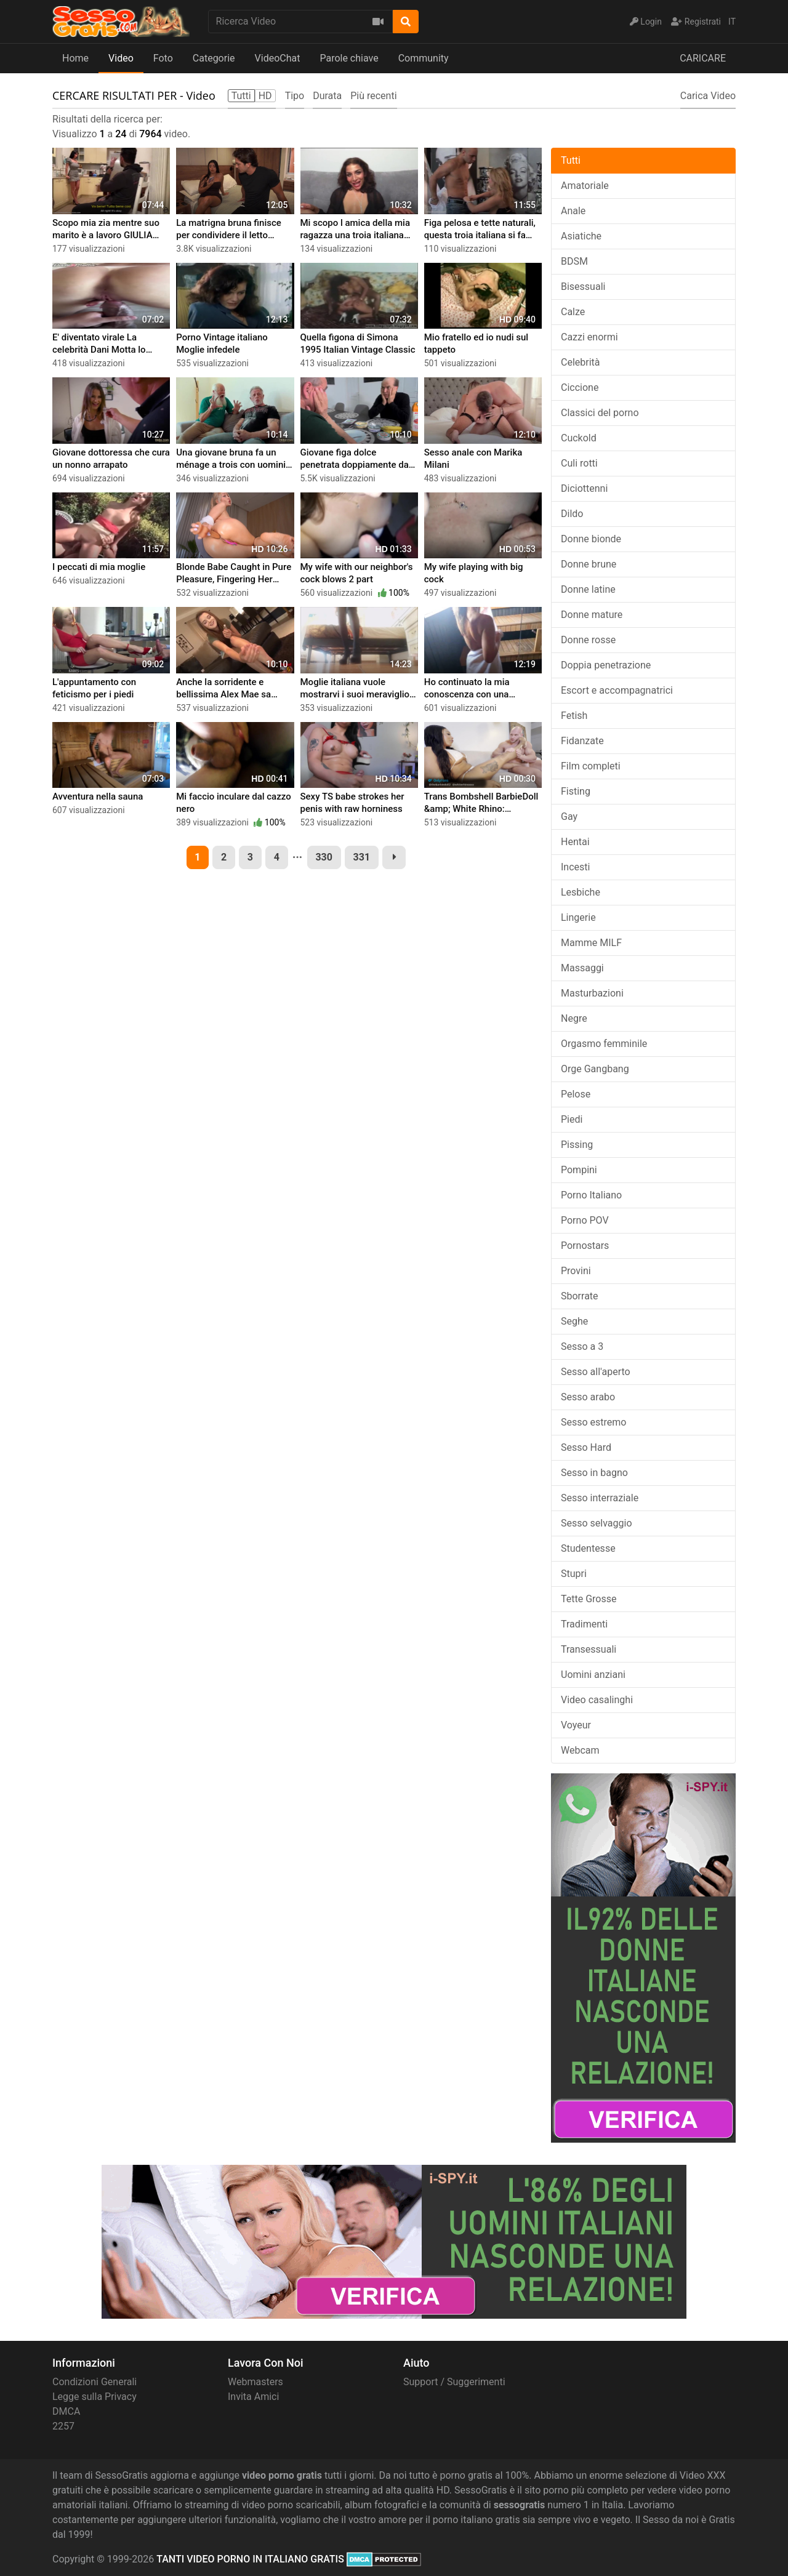  Describe the element at coordinates (589, 337) in the screenshot. I see `Cazzi enormi` at that location.